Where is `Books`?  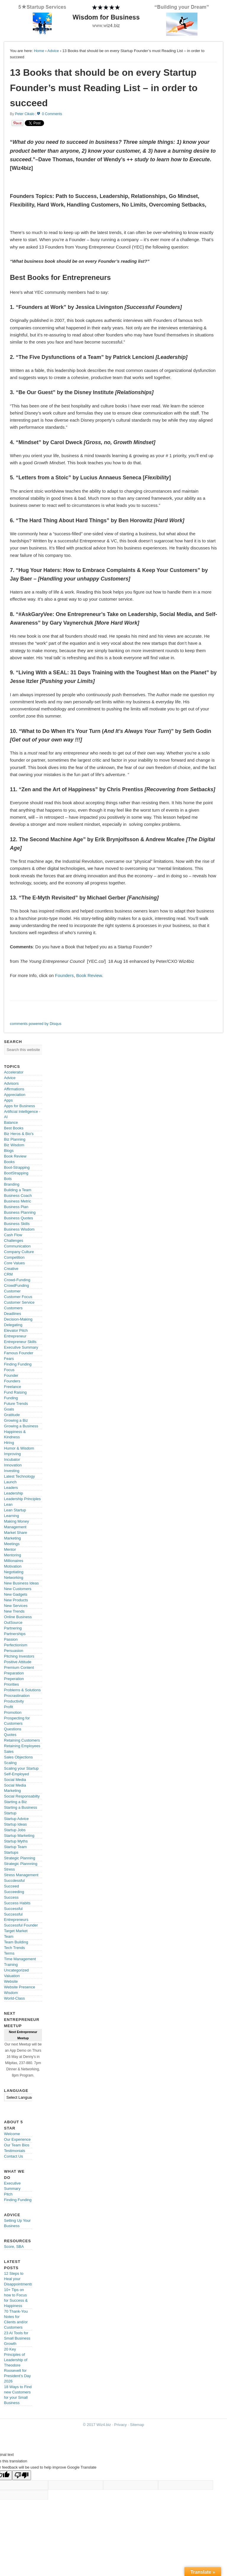 Books is located at coordinates (9, 1162).